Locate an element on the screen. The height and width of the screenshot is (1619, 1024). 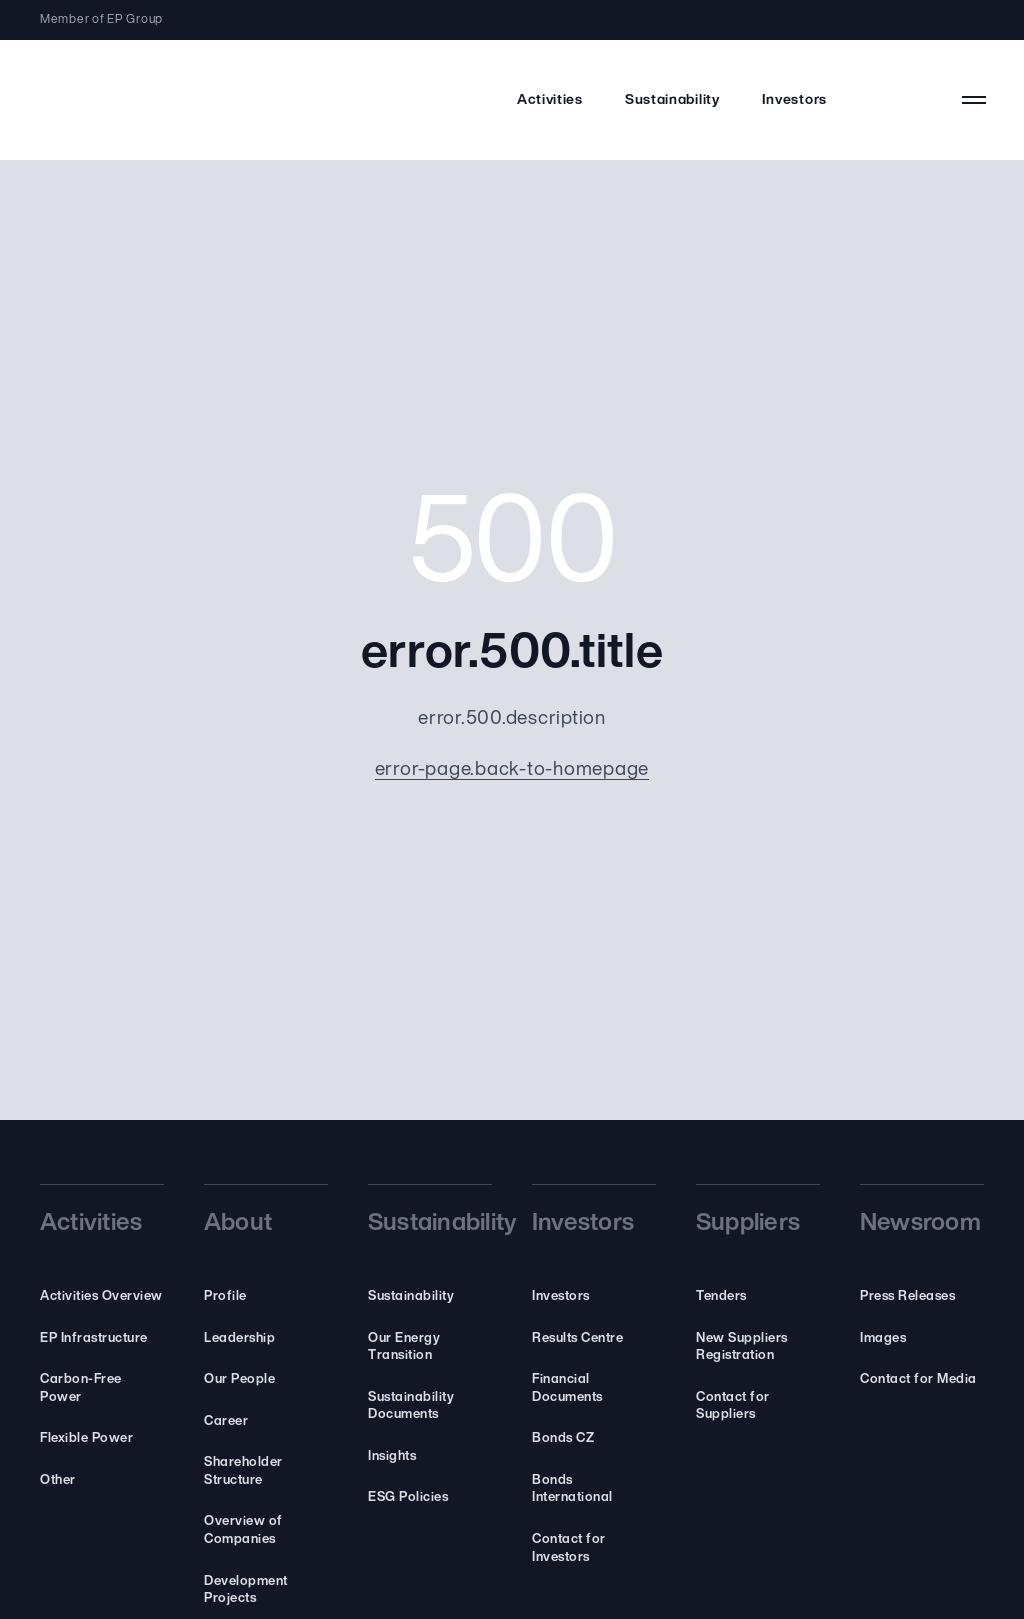
Activities Overview is located at coordinates (101, 1296).